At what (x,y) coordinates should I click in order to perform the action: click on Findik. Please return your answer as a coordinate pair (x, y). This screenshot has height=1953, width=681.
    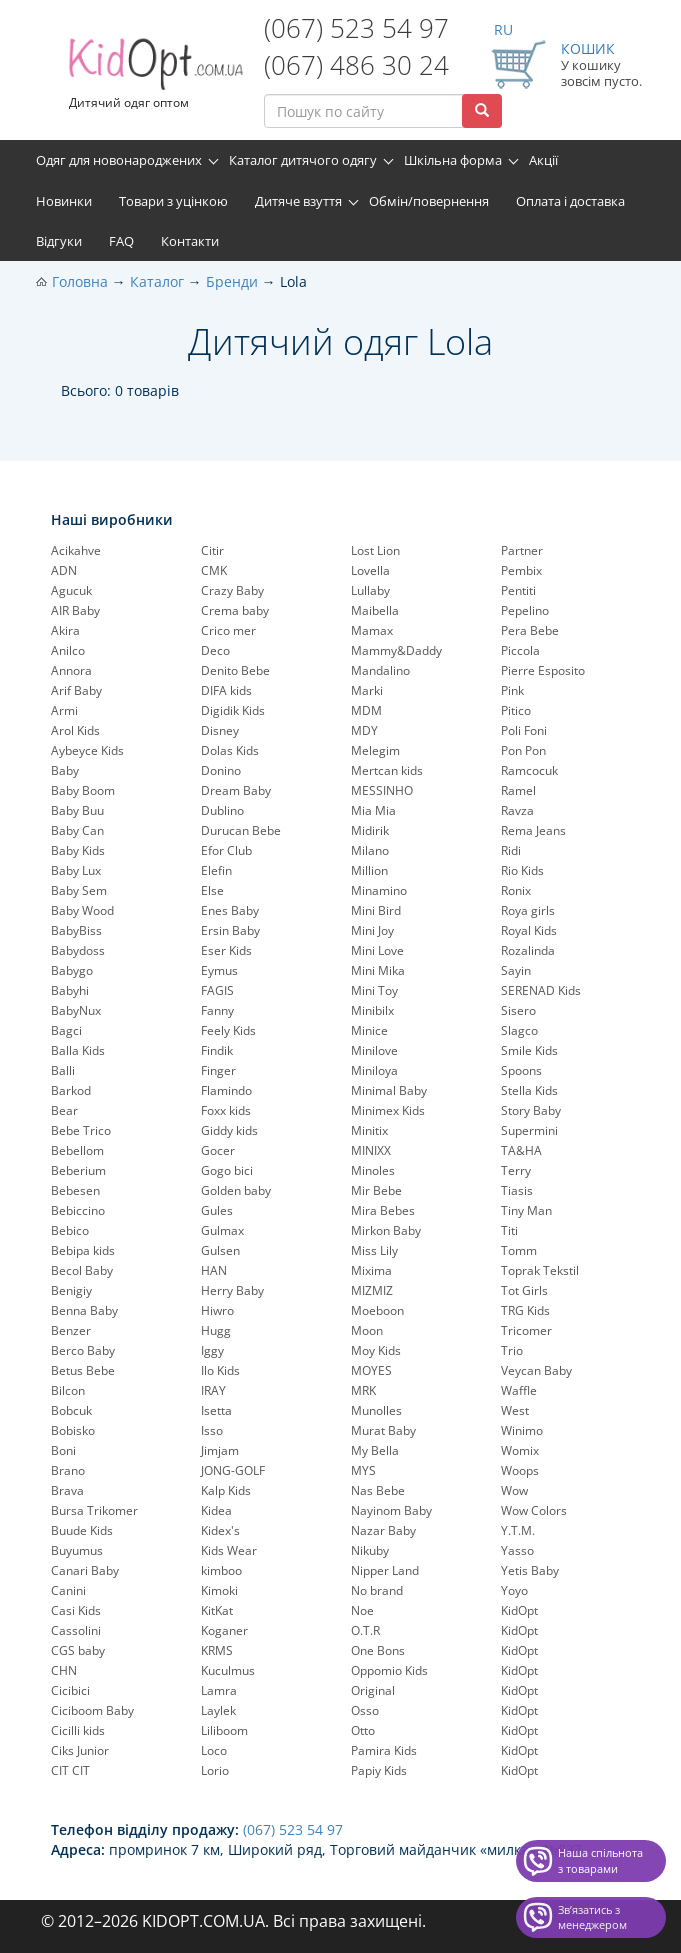
    Looking at the image, I should click on (217, 1050).